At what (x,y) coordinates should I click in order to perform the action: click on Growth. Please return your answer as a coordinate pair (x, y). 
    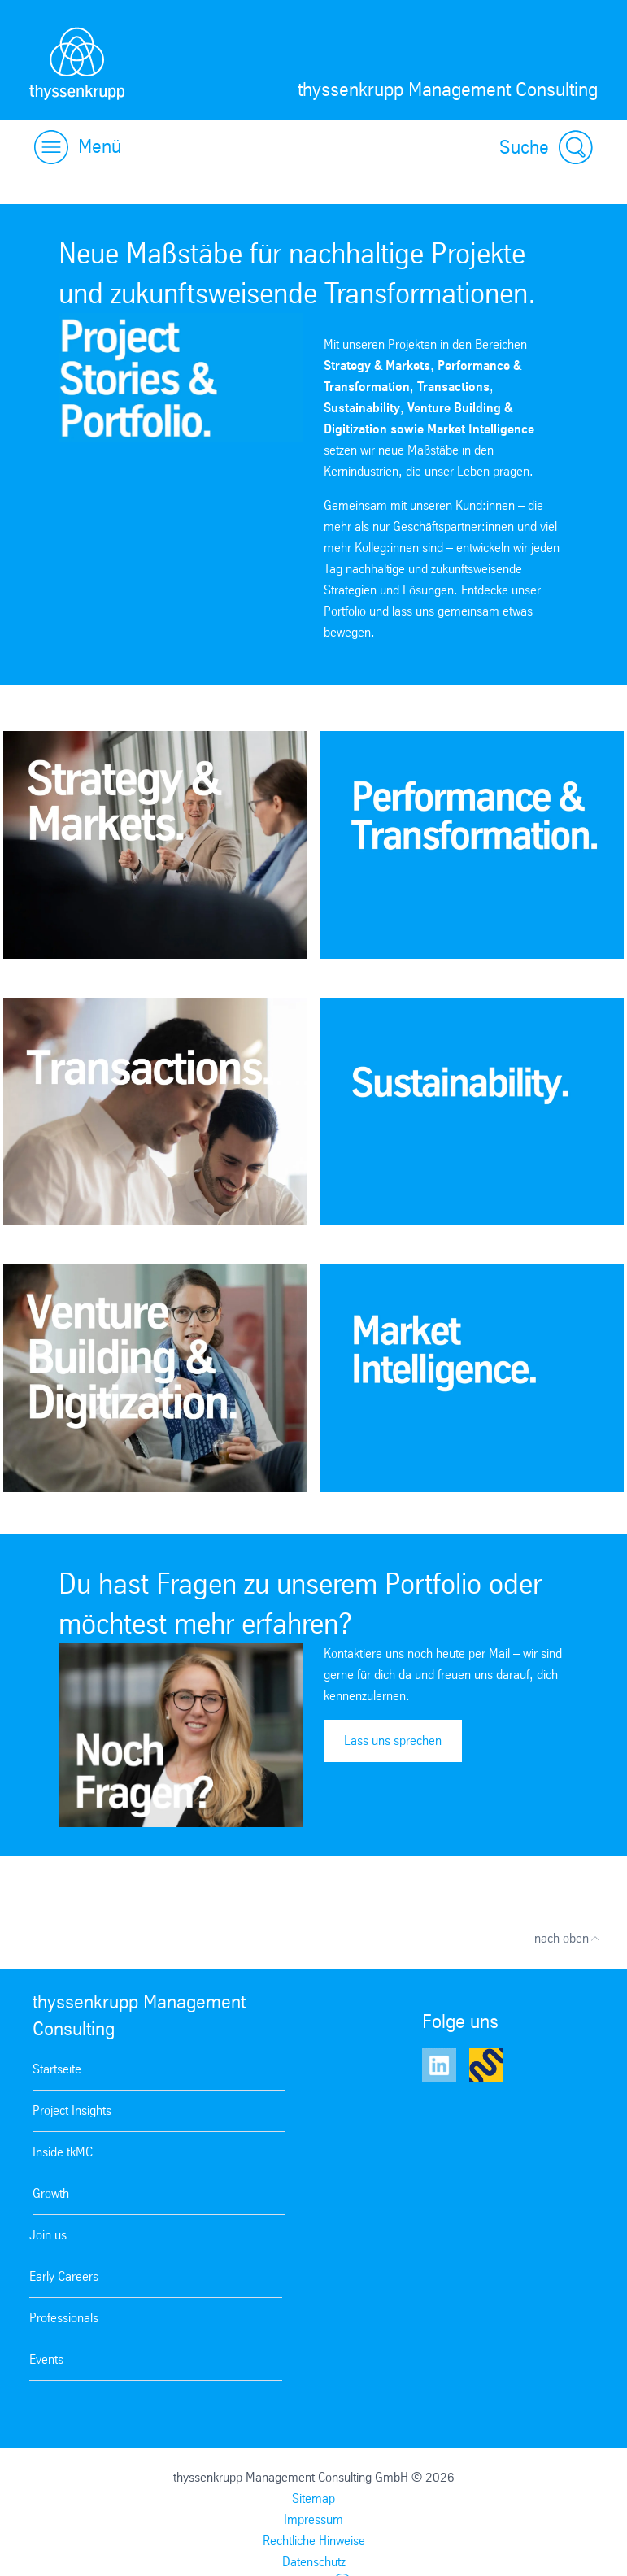
    Looking at the image, I should click on (51, 2193).